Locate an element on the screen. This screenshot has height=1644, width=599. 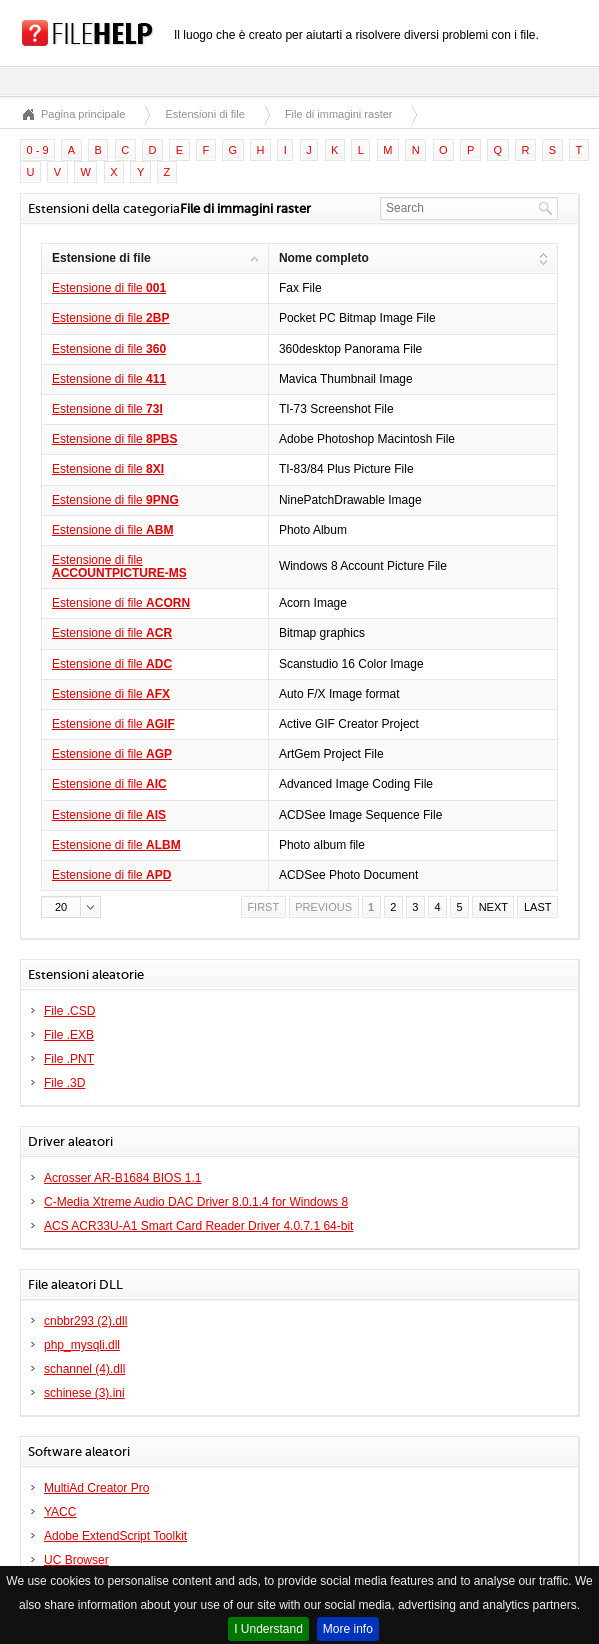
MultiAd Creator Pro is located at coordinates (96, 1488).